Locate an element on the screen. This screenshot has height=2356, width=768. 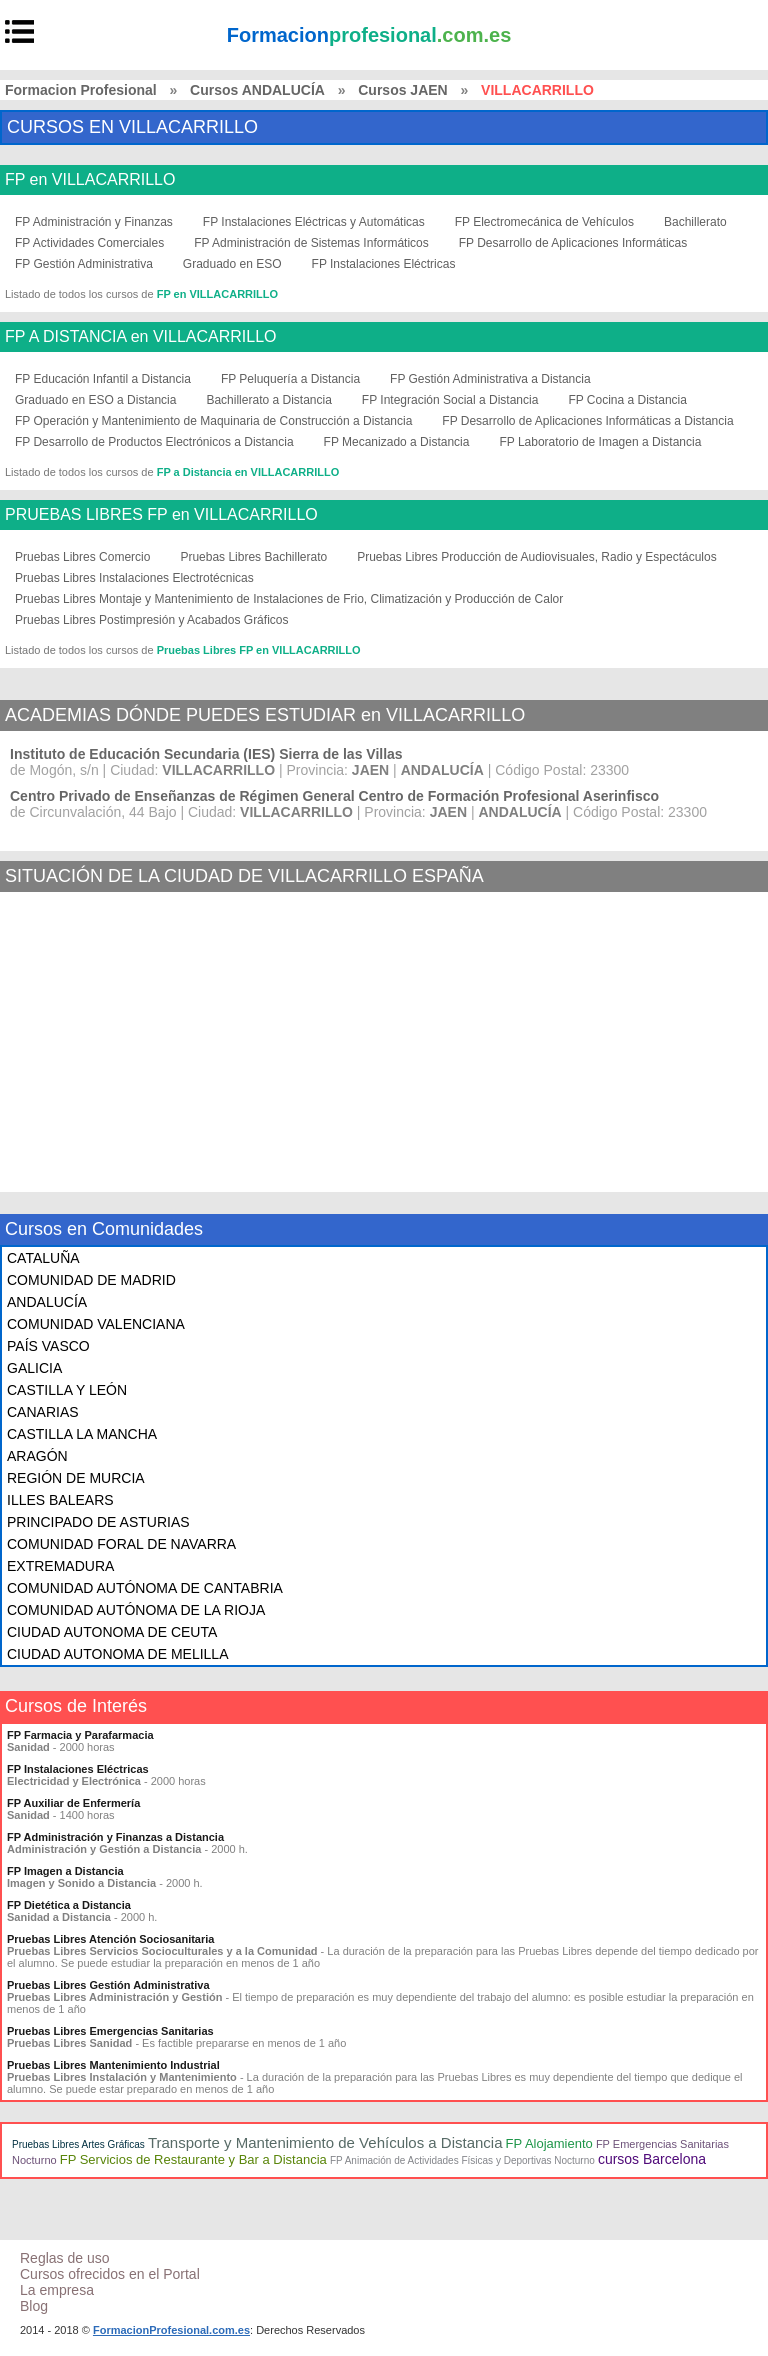
ANDALUCÍA is located at coordinates (47, 1302).